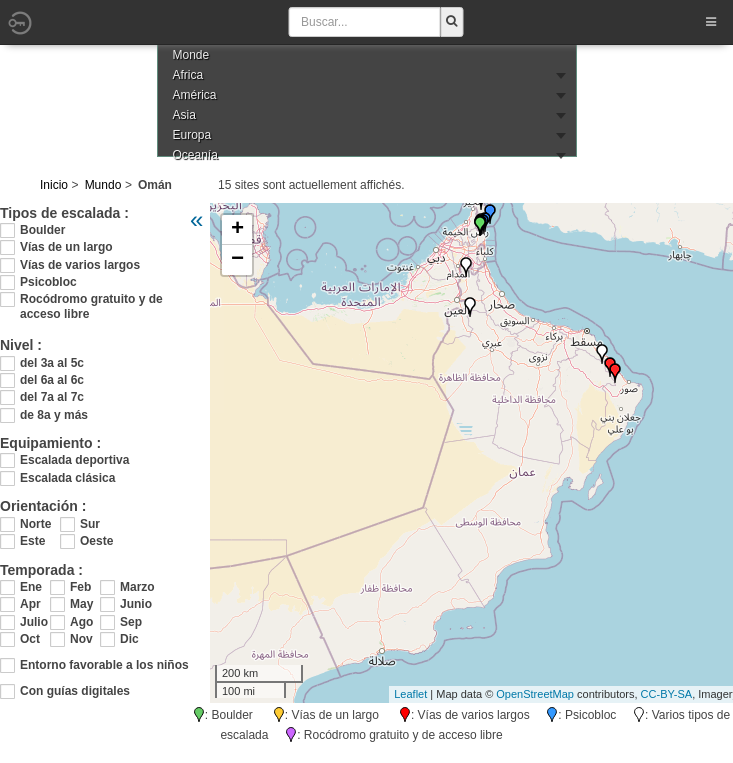 The height and width of the screenshot is (763, 733). What do you see at coordinates (54, 415) in the screenshot?
I see `de 8a y más` at bounding box center [54, 415].